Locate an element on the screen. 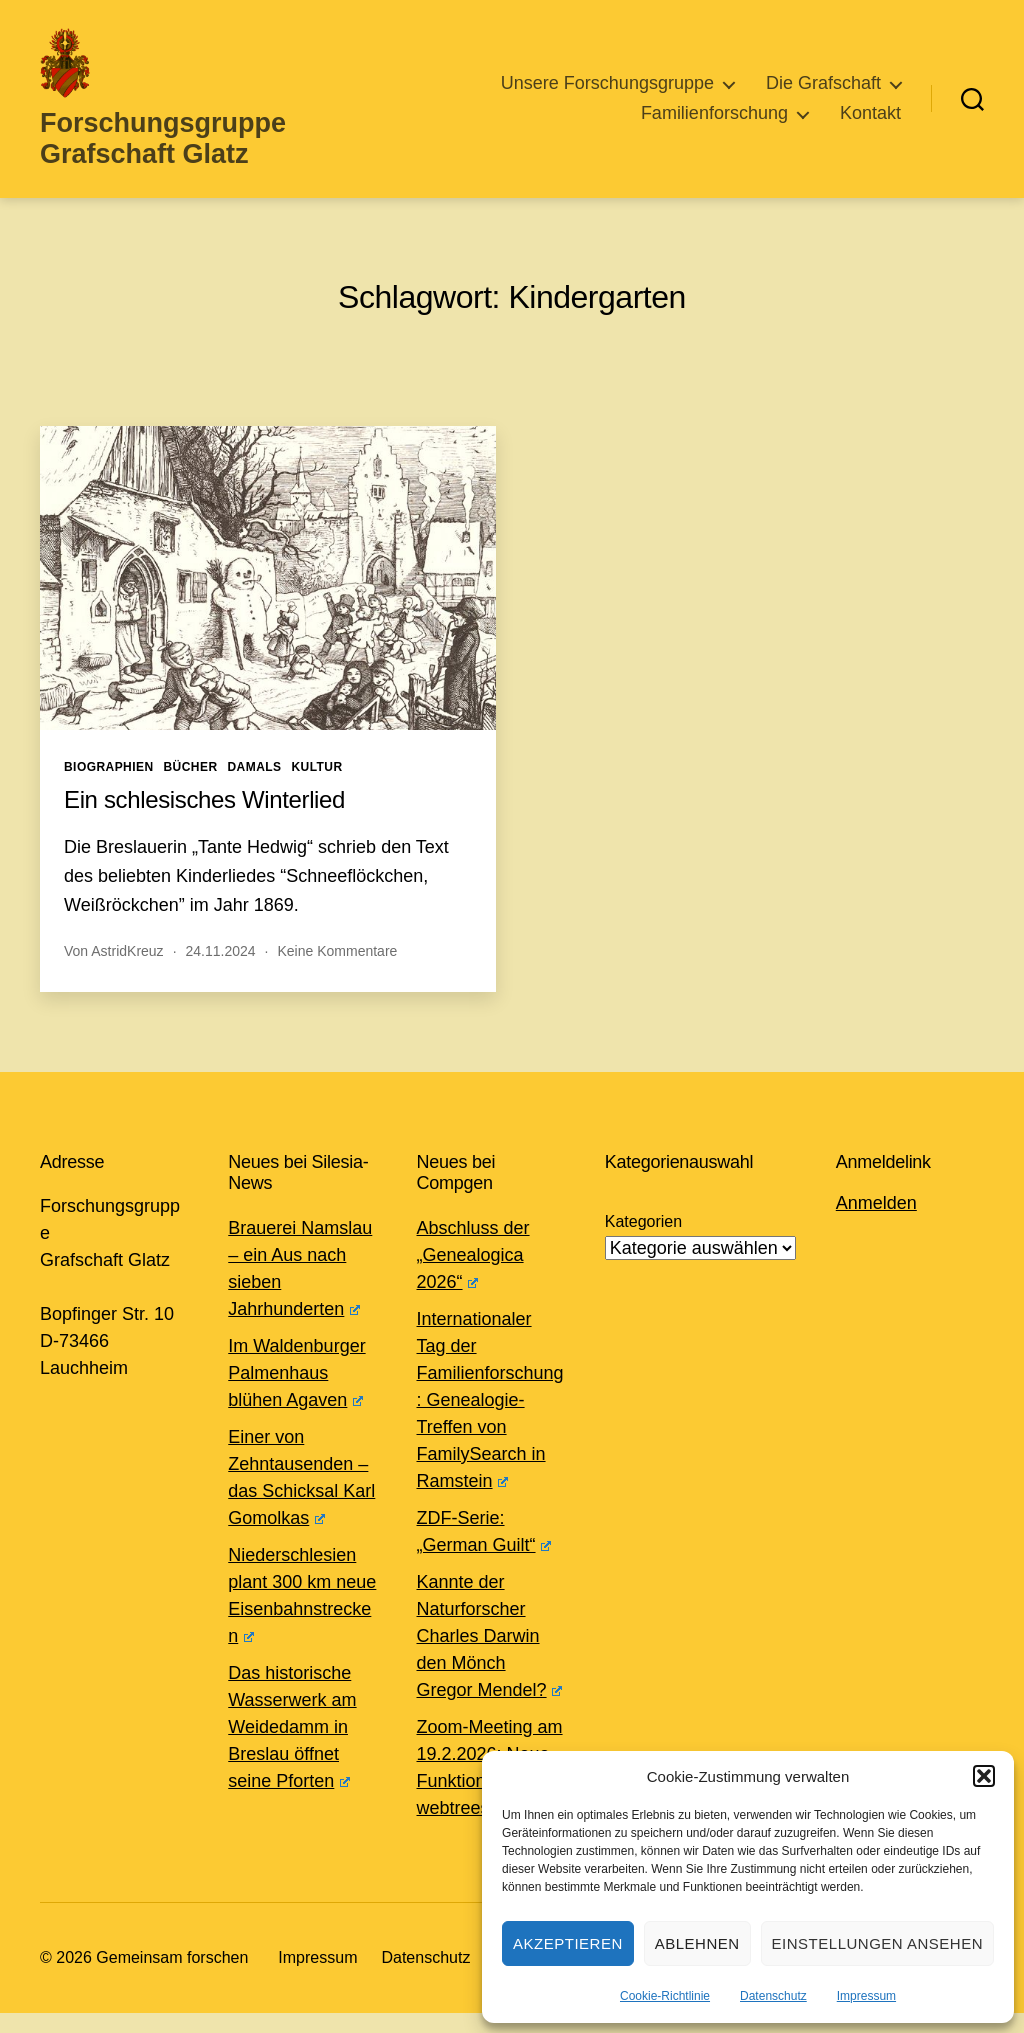 This screenshot has width=1024, height=2033. Einstellungen ansehen is located at coordinates (877, 1943).